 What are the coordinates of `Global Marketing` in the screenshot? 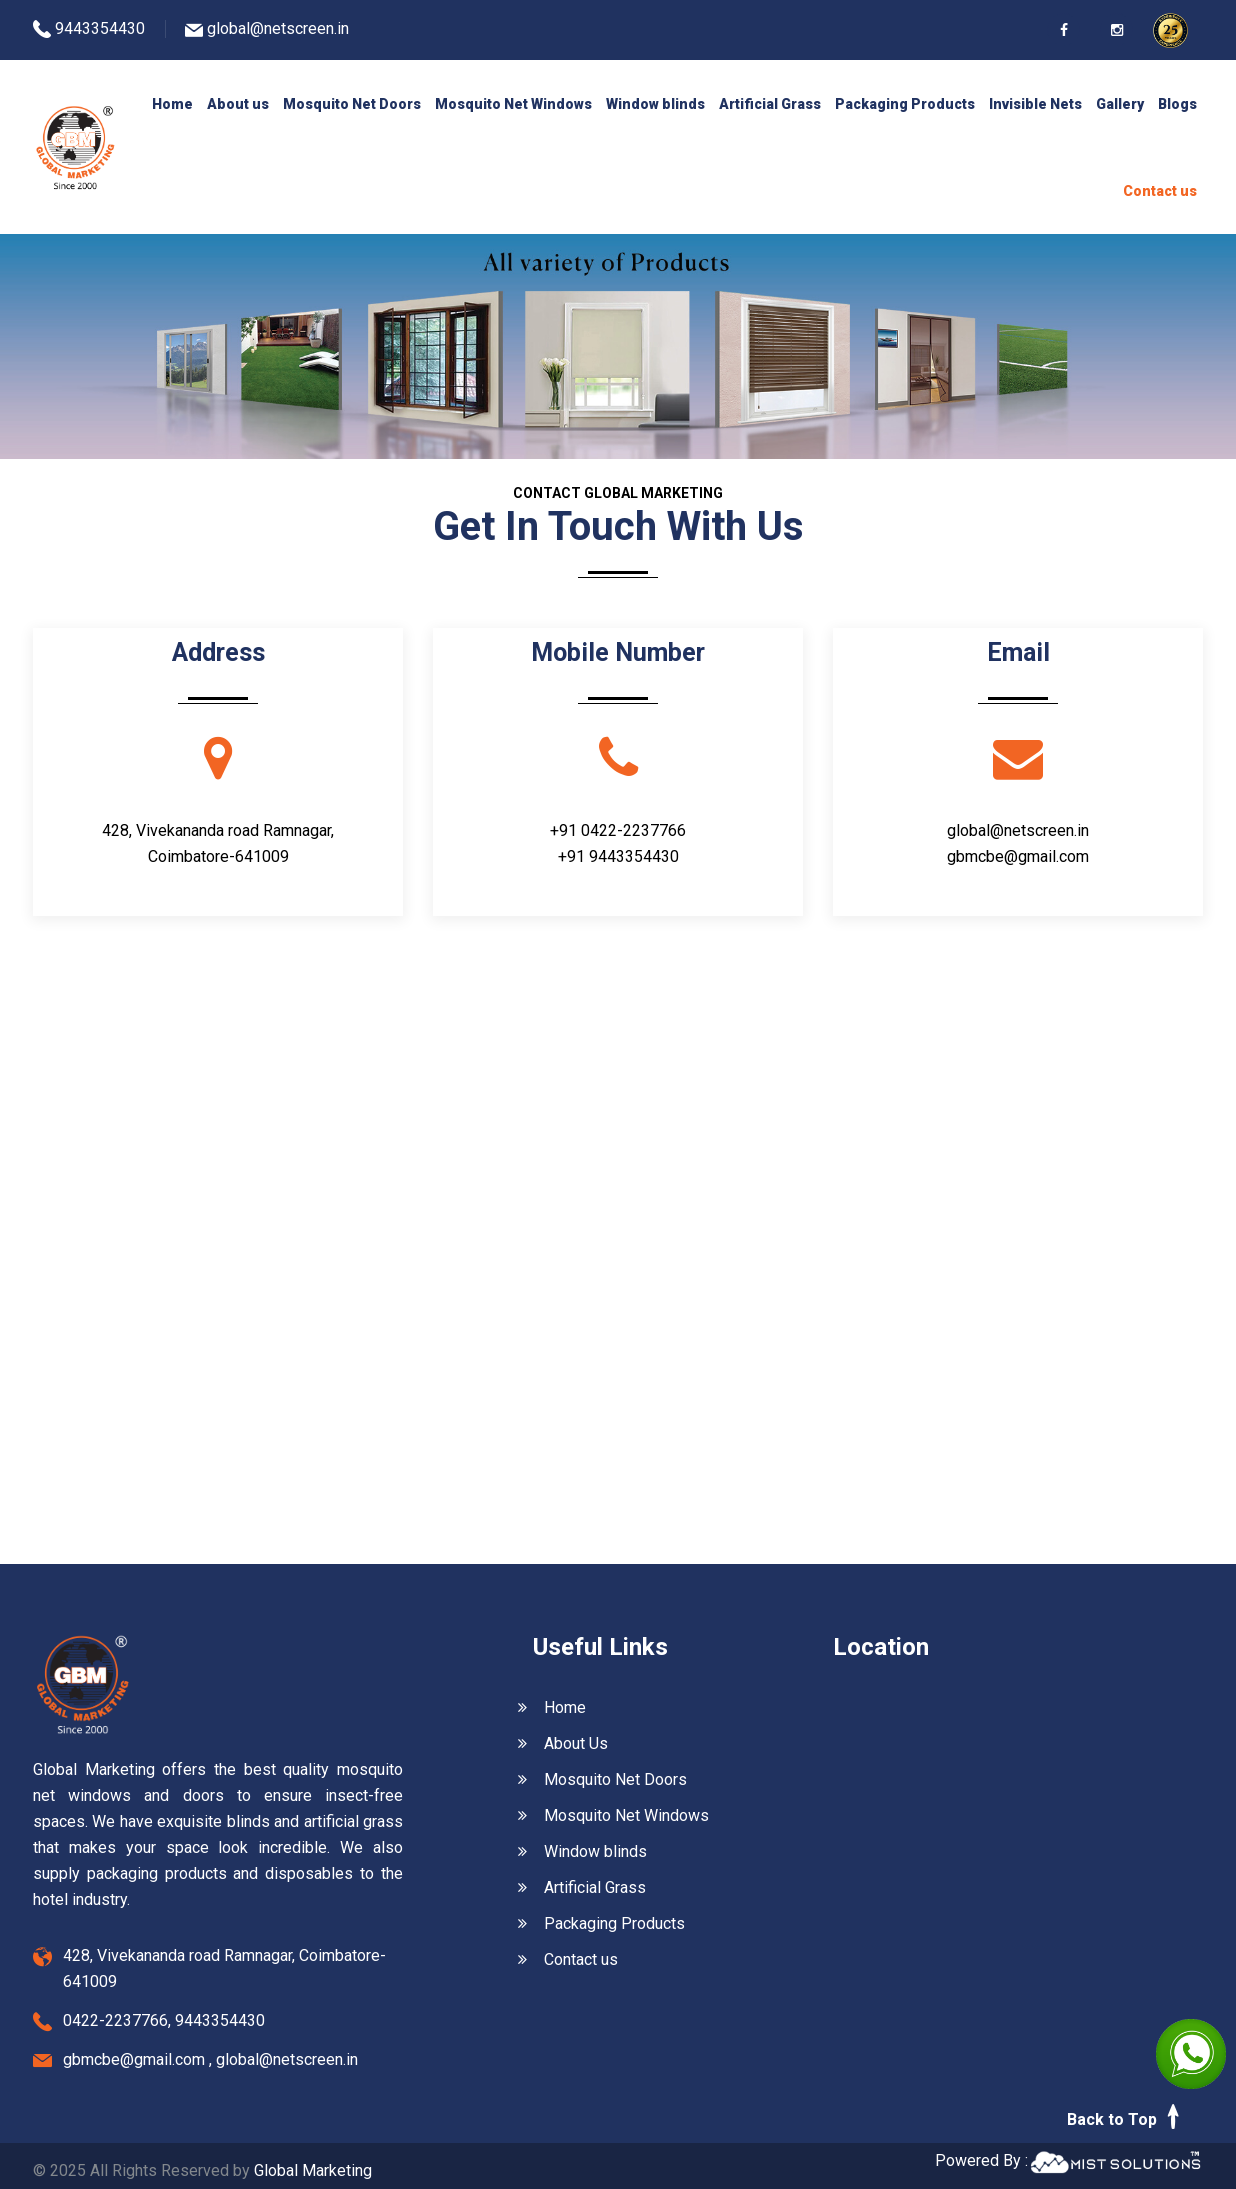 It's located at (313, 2170).